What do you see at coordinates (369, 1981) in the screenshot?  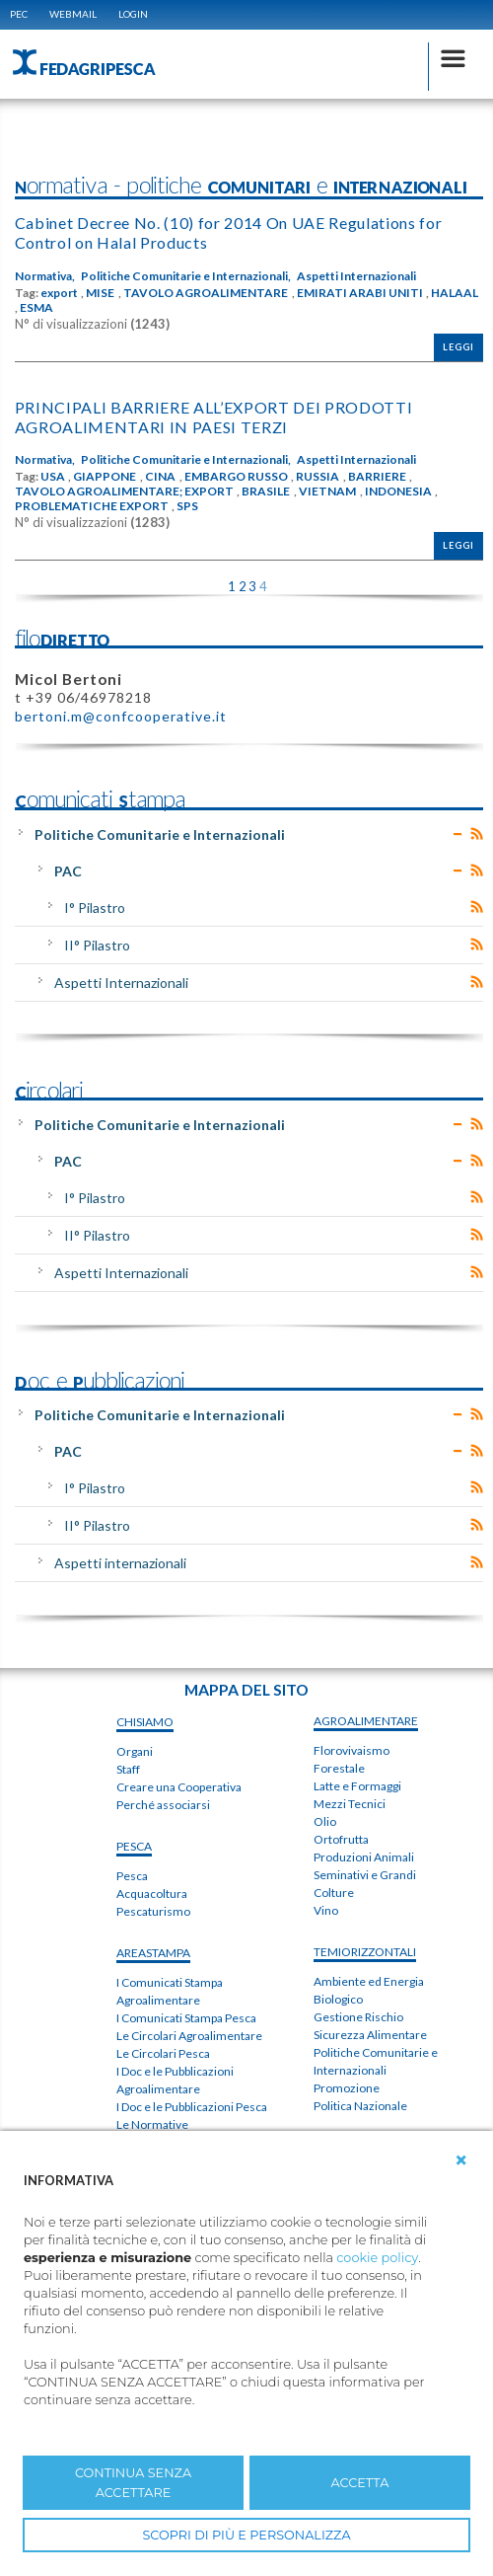 I see `Ambiente ed Energia` at bounding box center [369, 1981].